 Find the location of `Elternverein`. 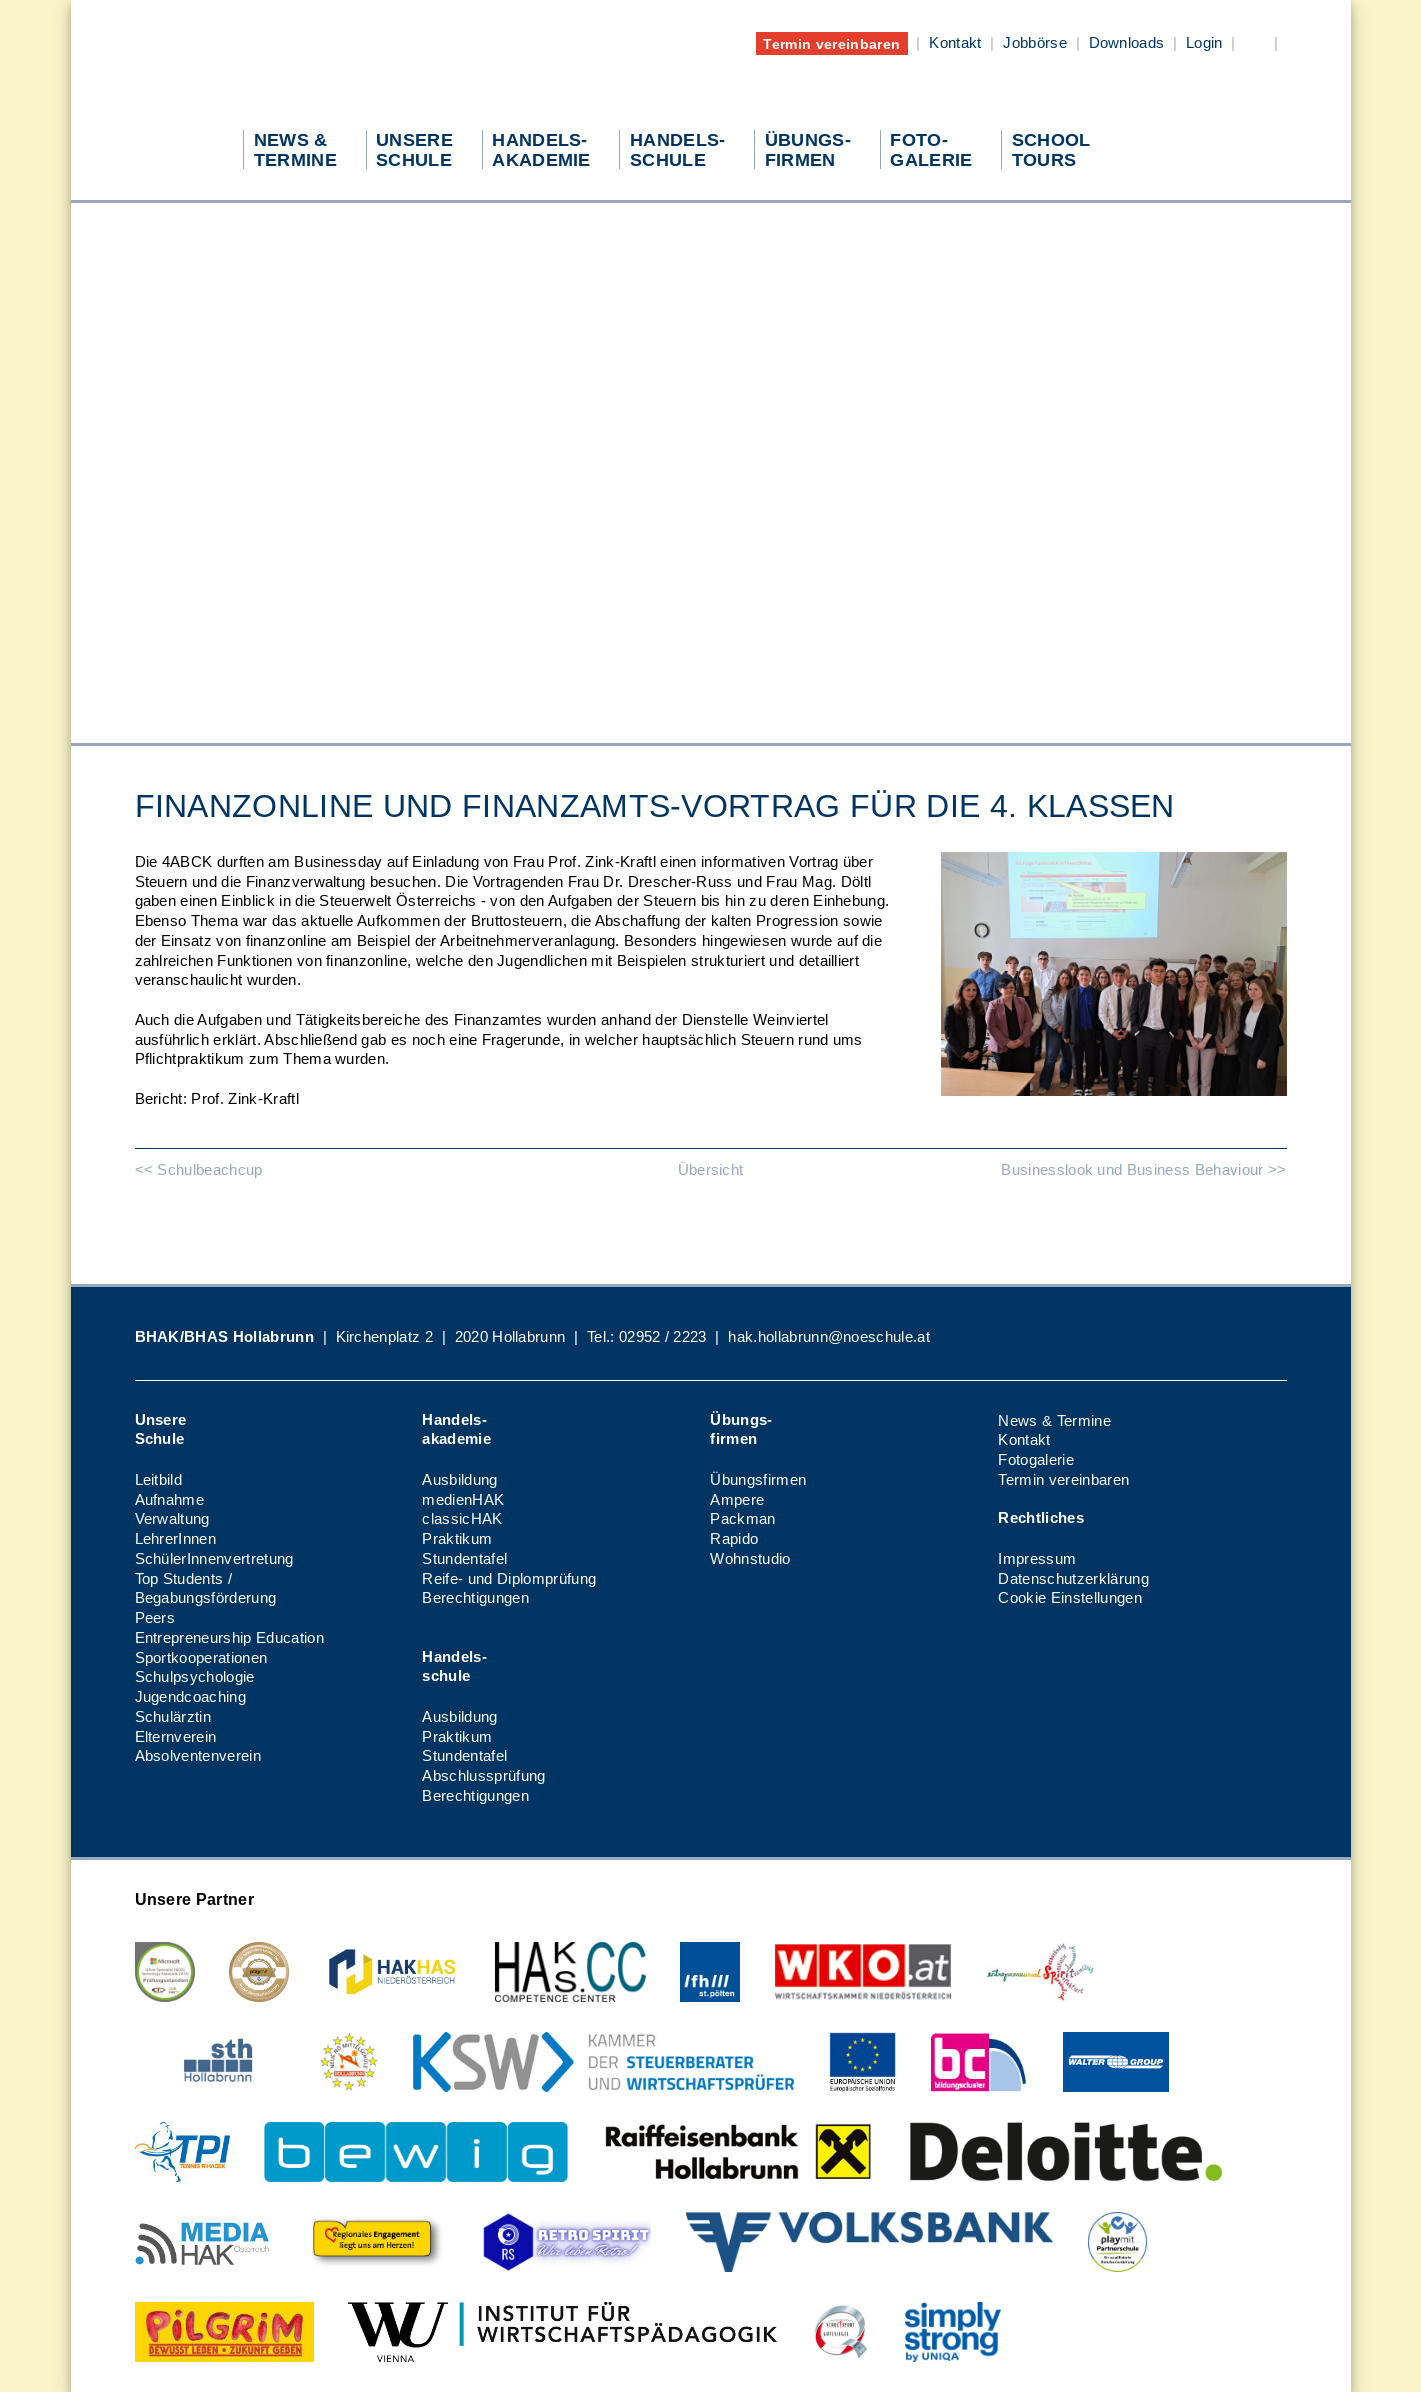

Elternverein is located at coordinates (176, 1736).